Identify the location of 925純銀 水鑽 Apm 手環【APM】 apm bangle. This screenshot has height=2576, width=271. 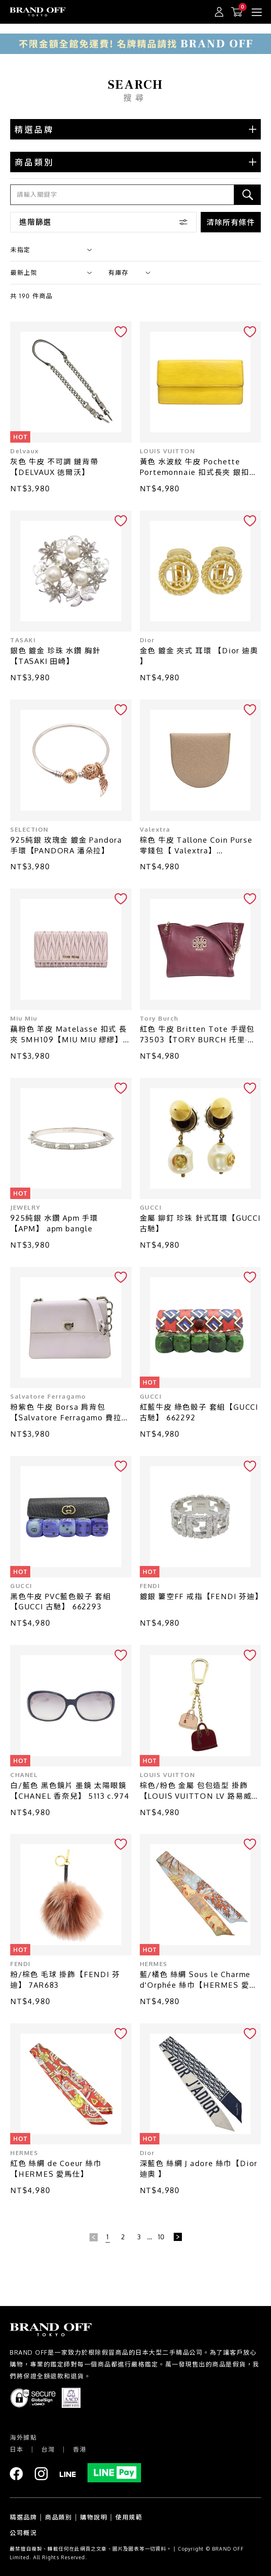
(54, 1223).